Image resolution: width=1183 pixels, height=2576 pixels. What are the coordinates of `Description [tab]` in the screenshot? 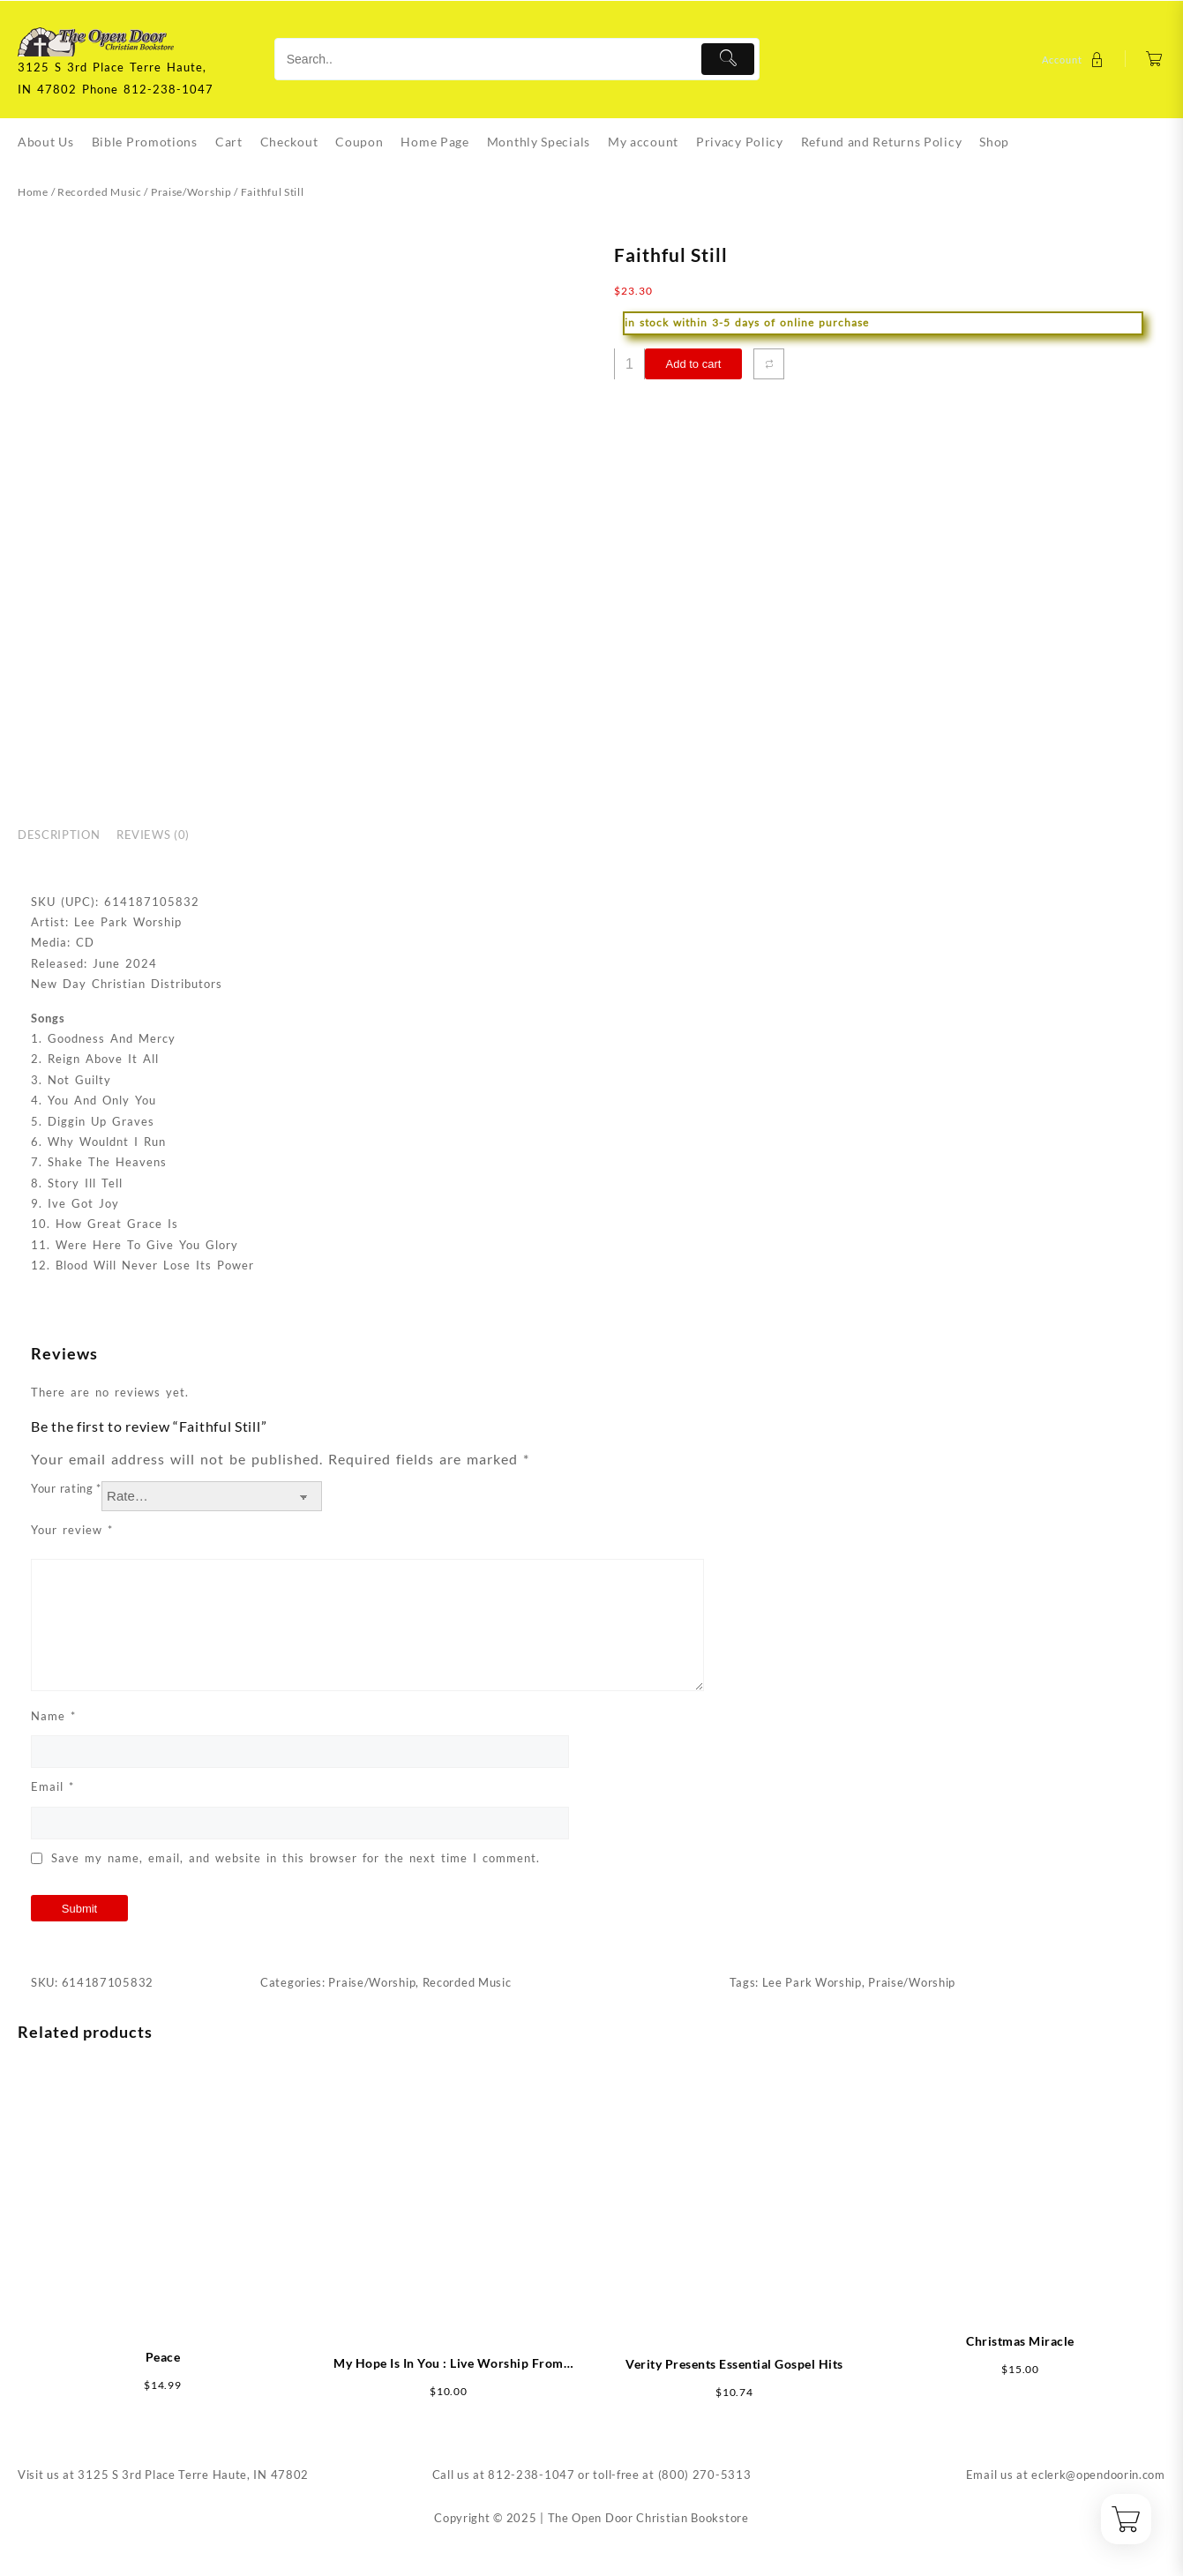 It's located at (59, 834).